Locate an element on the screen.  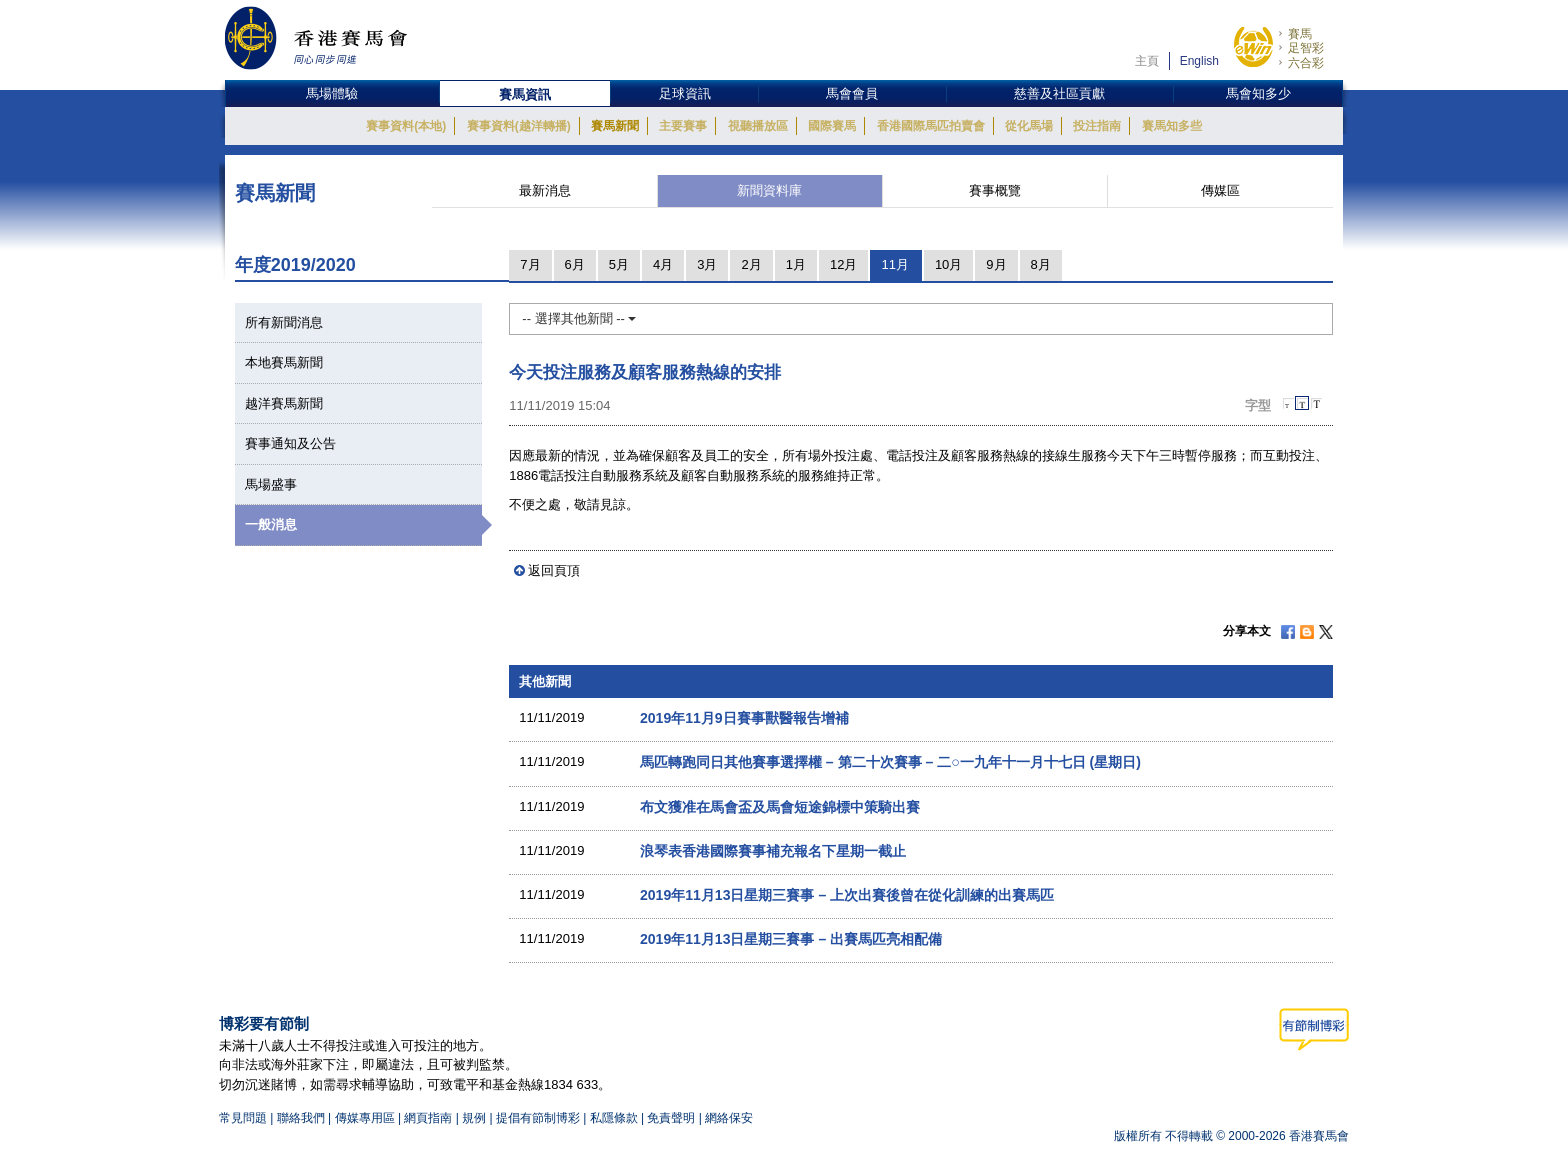
4月 is located at coordinates (663, 264).